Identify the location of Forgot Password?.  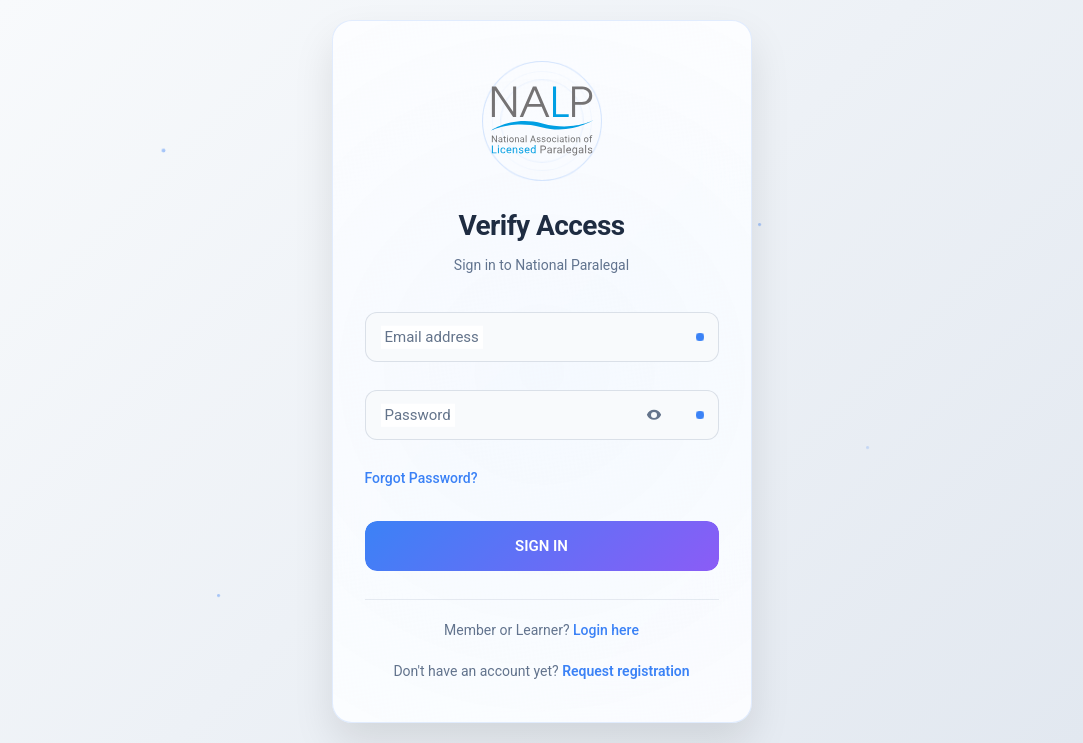
(421, 478).